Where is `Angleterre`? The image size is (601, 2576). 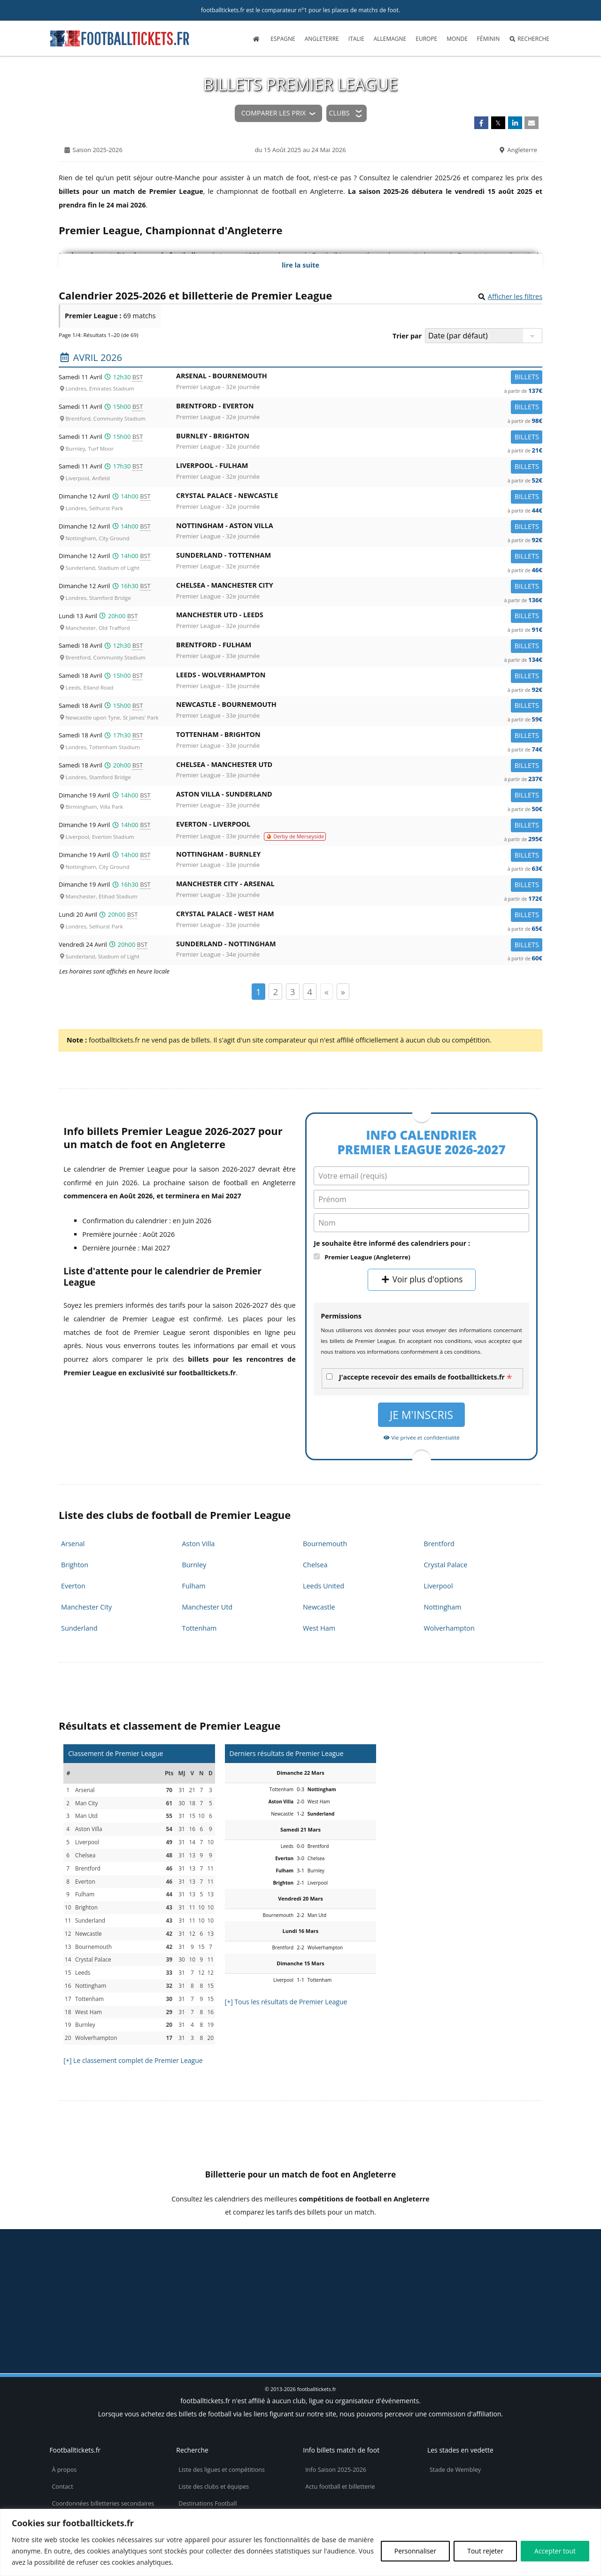
Angleterre is located at coordinates (322, 39).